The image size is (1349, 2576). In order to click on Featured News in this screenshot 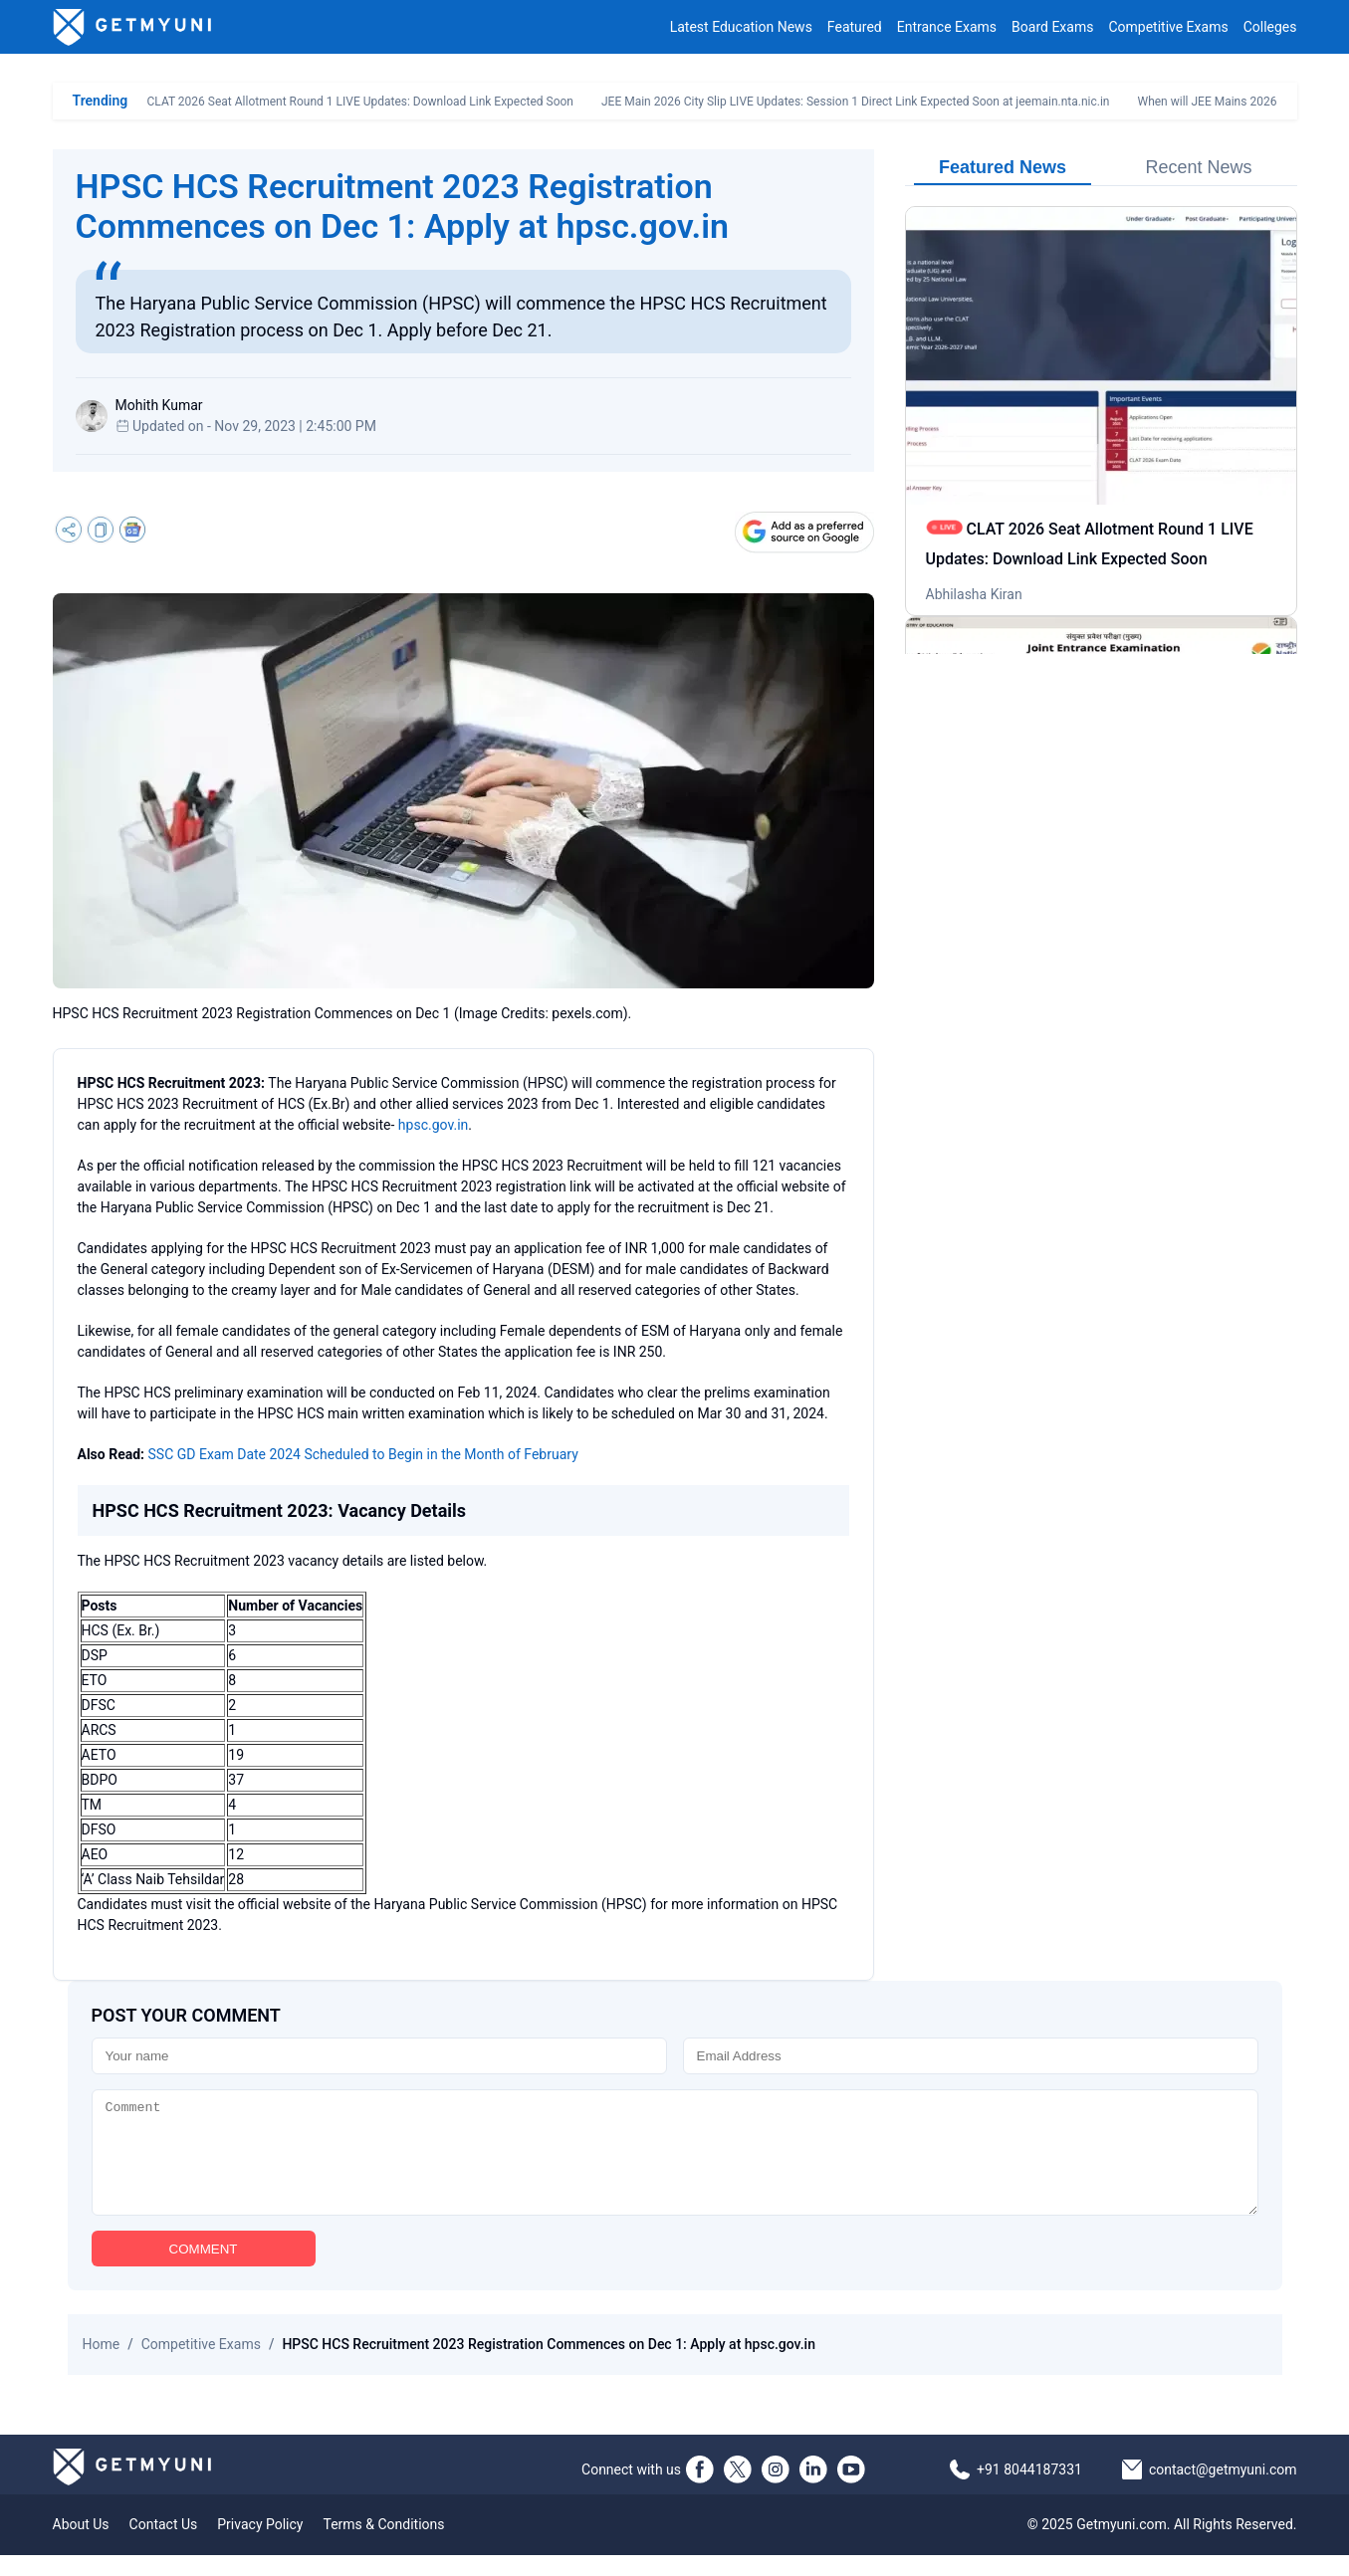, I will do `click(1002, 167)`.